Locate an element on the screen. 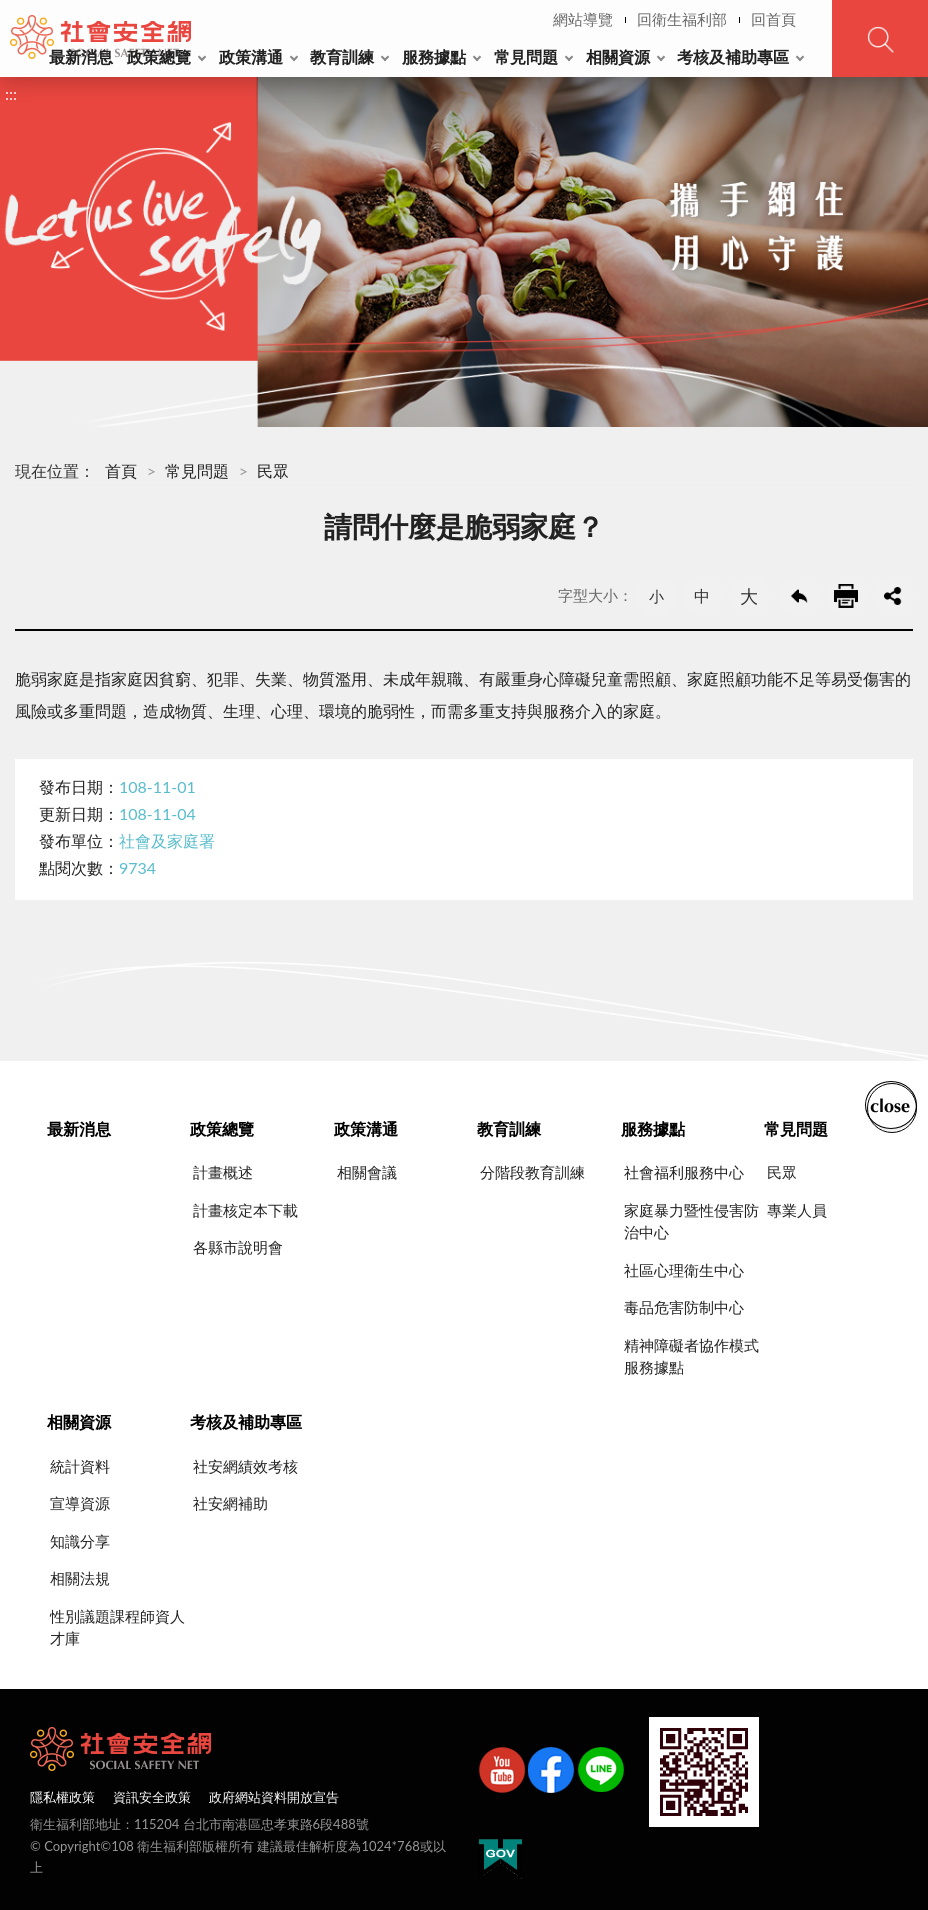  share分享按鈕 is located at coordinates (893, 596).